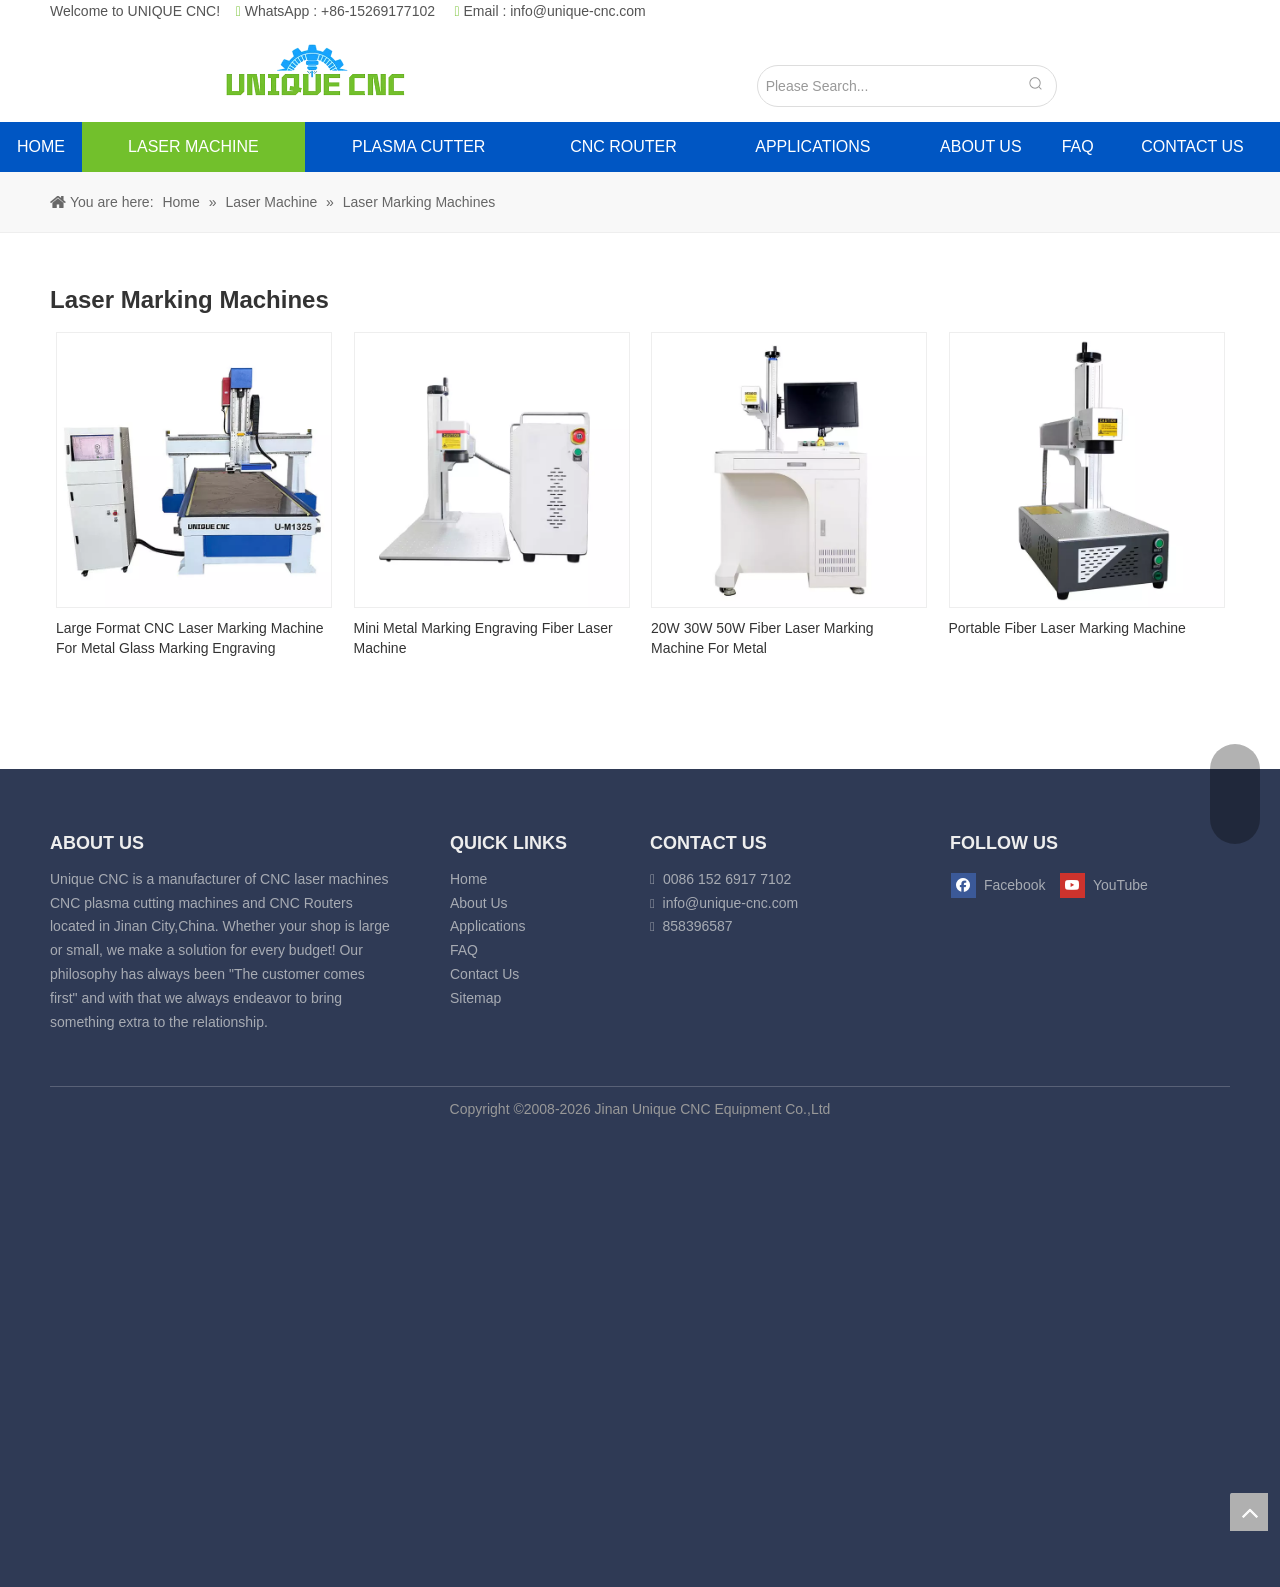  I want to click on 20W 30W 50W Fiber Laser Marking Machine For Metal, so click(762, 638).